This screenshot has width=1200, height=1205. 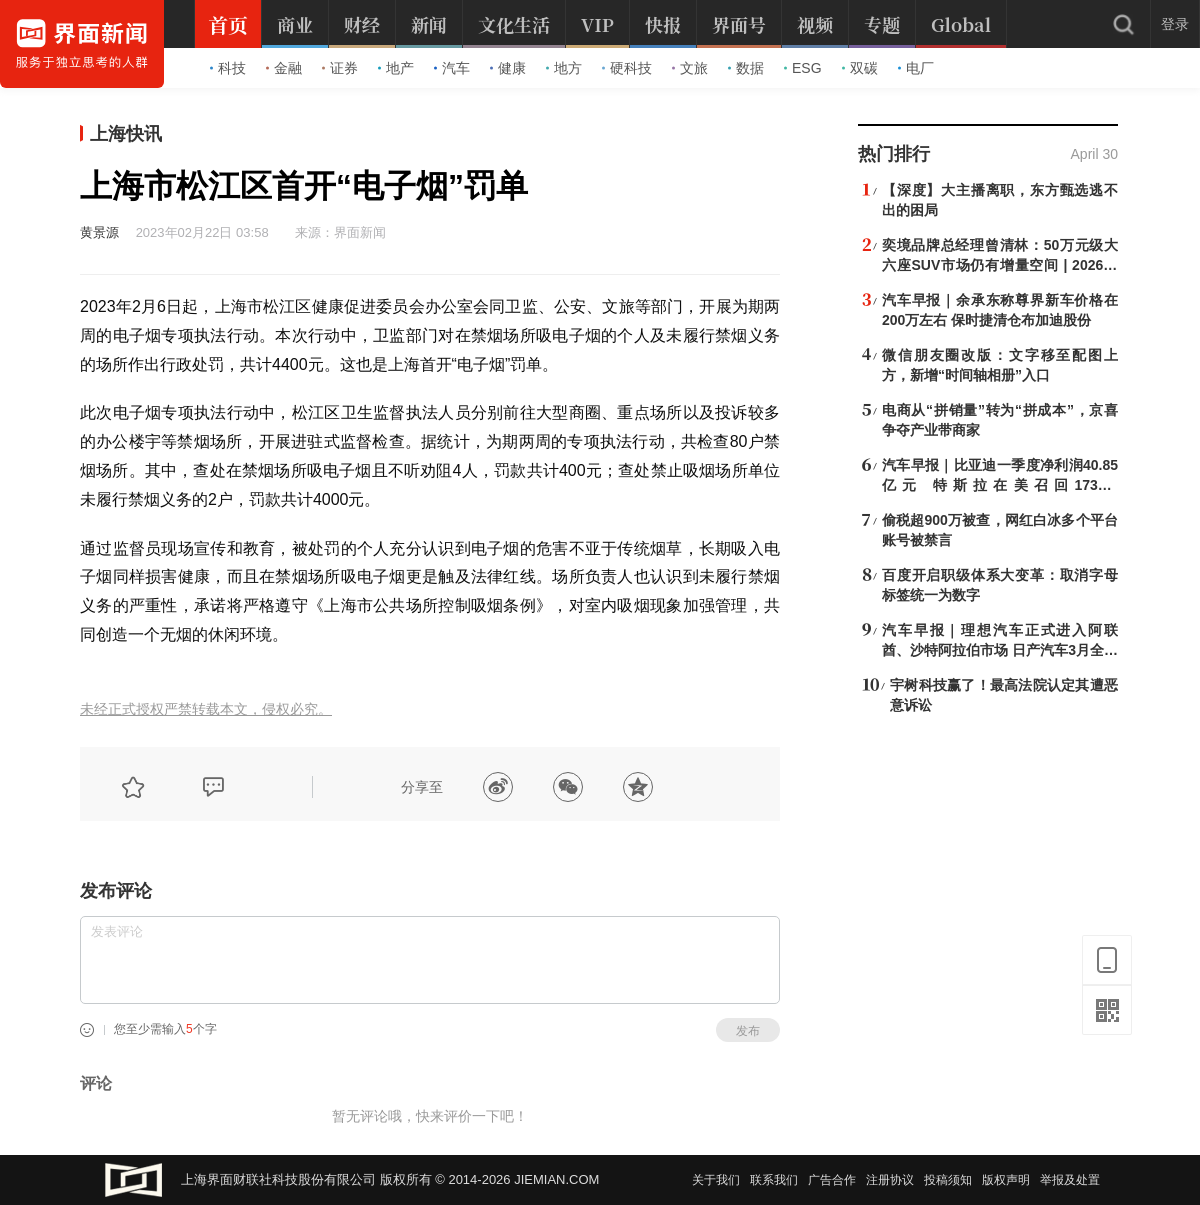 What do you see at coordinates (206, 709) in the screenshot?
I see `未经正式授权严禁转载本文，侵权必究。` at bounding box center [206, 709].